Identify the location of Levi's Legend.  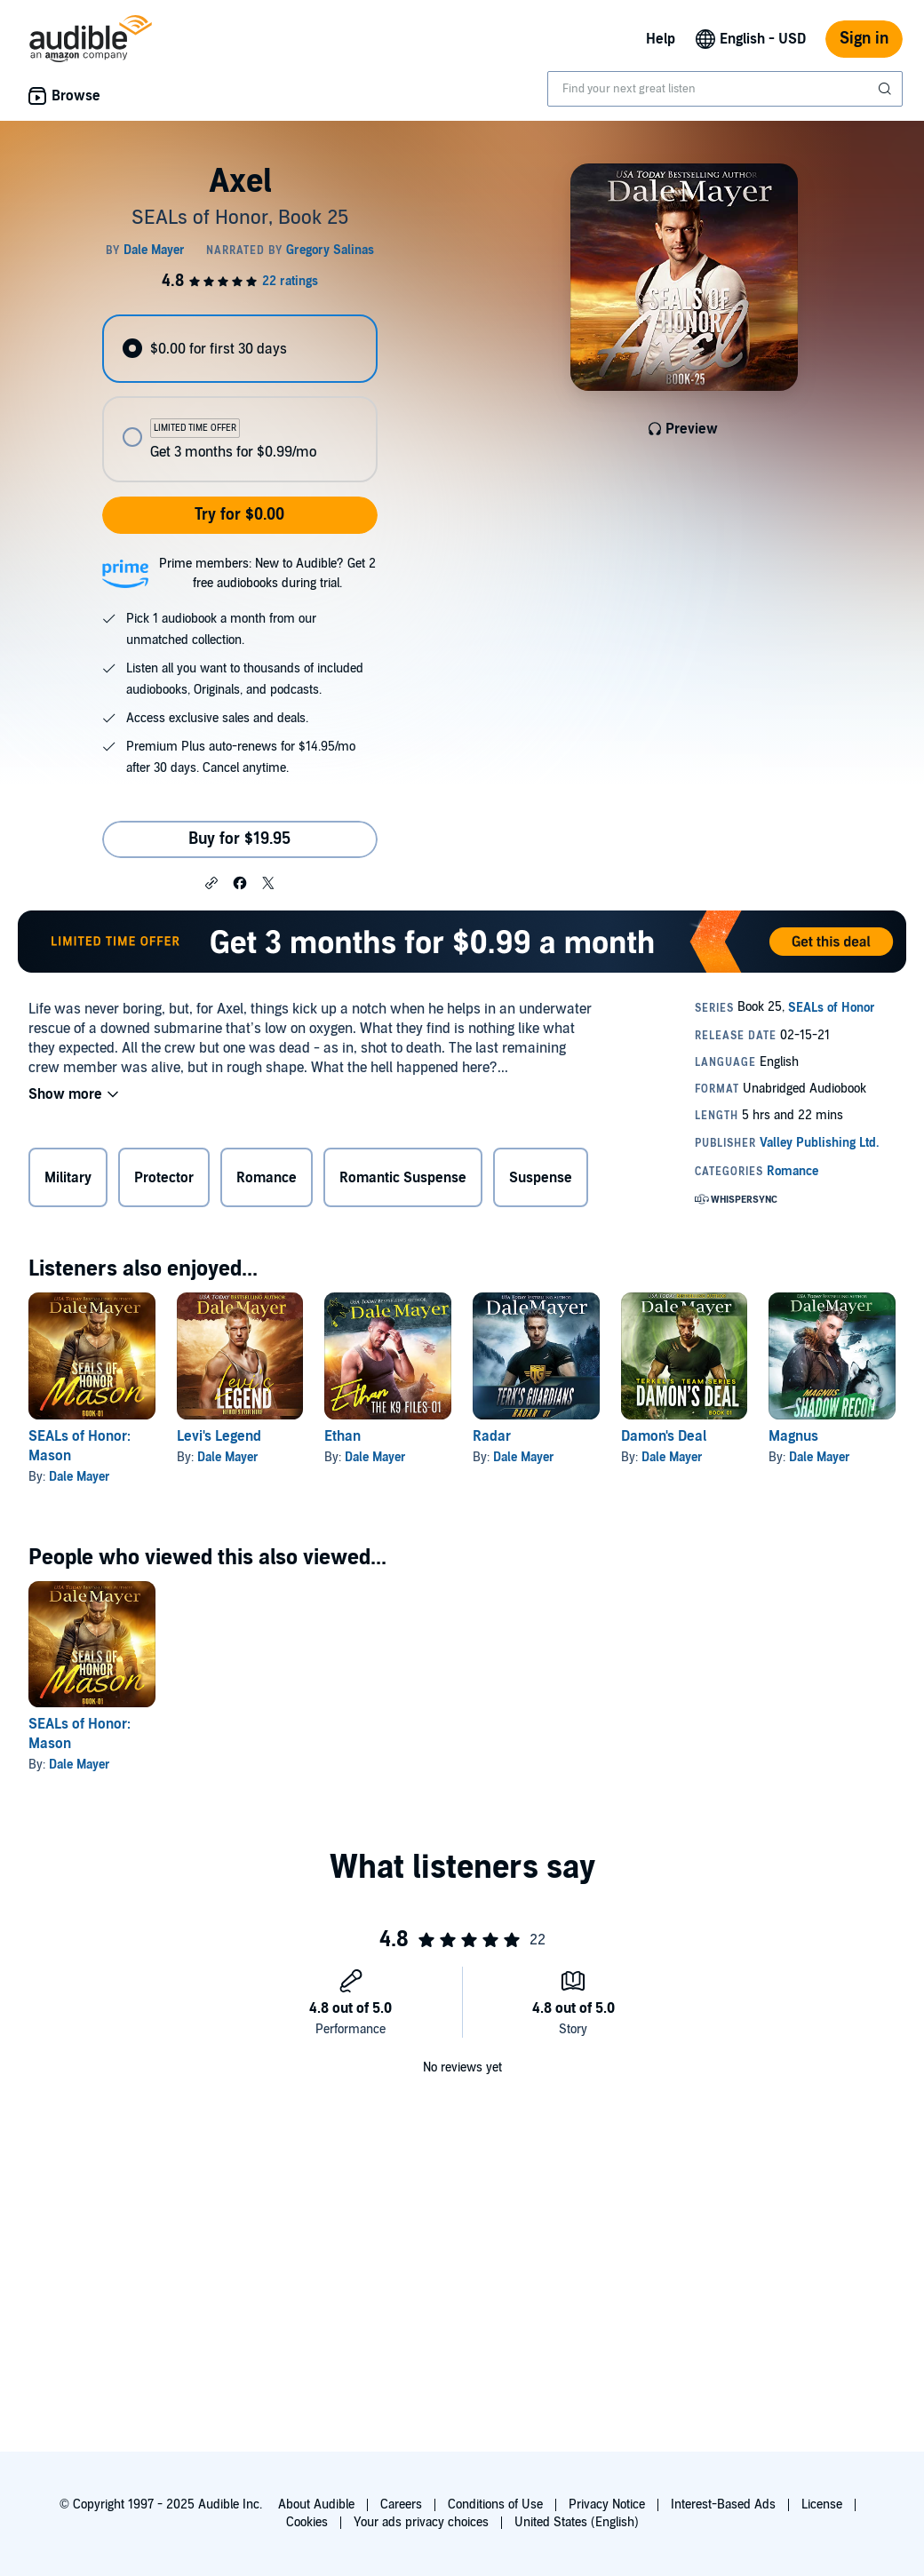
(219, 1436).